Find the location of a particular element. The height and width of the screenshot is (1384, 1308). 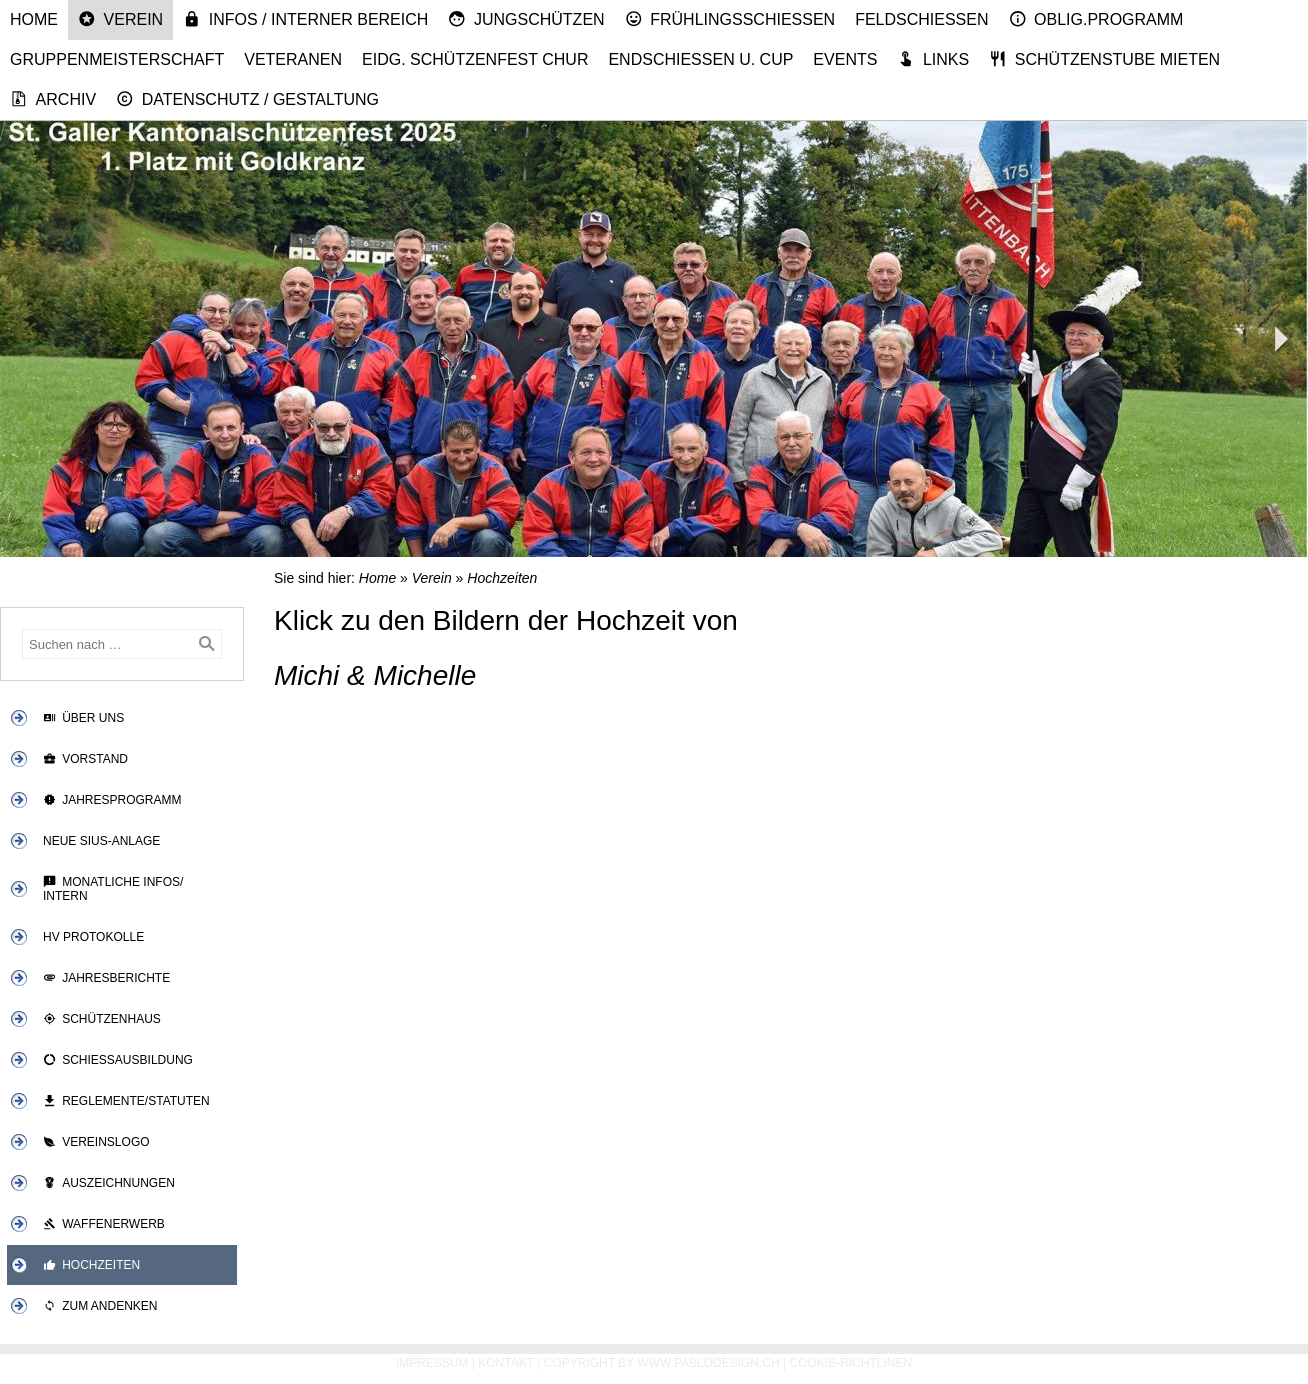

Jahresprogramm is located at coordinates (112, 800).